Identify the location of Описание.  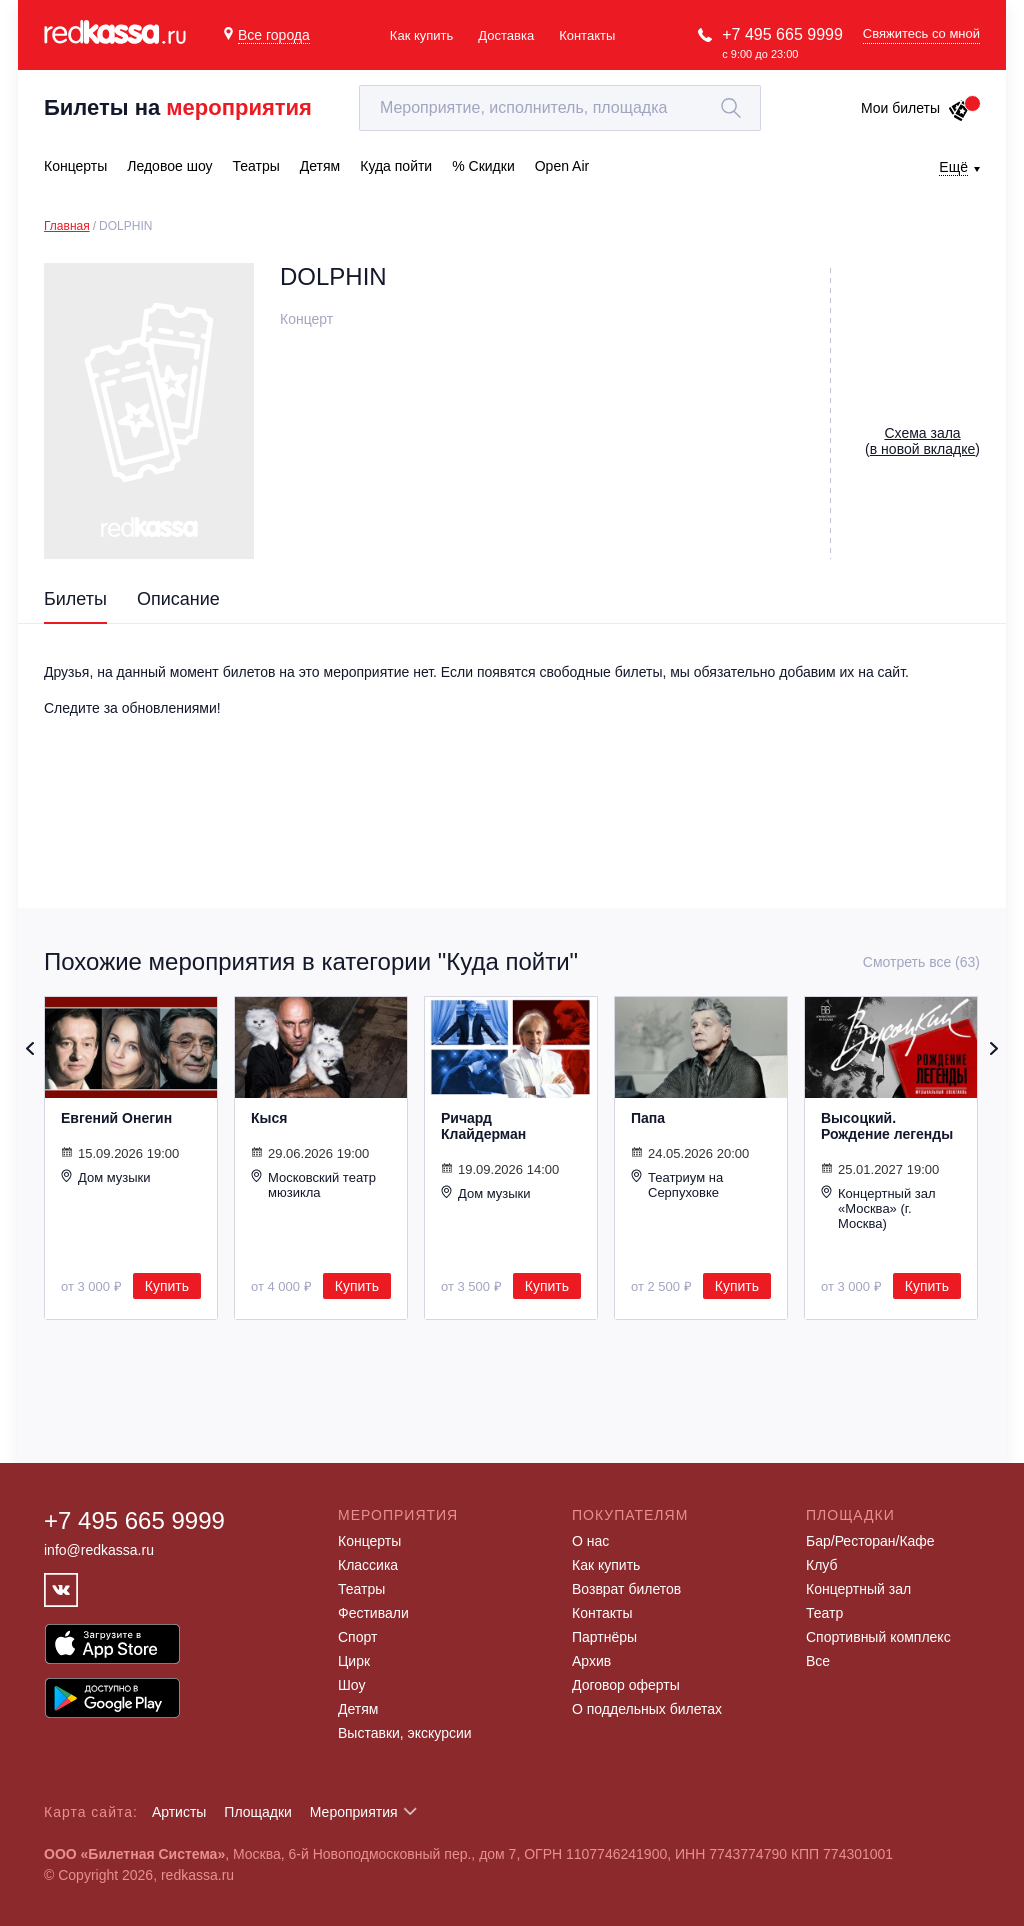
(178, 599).